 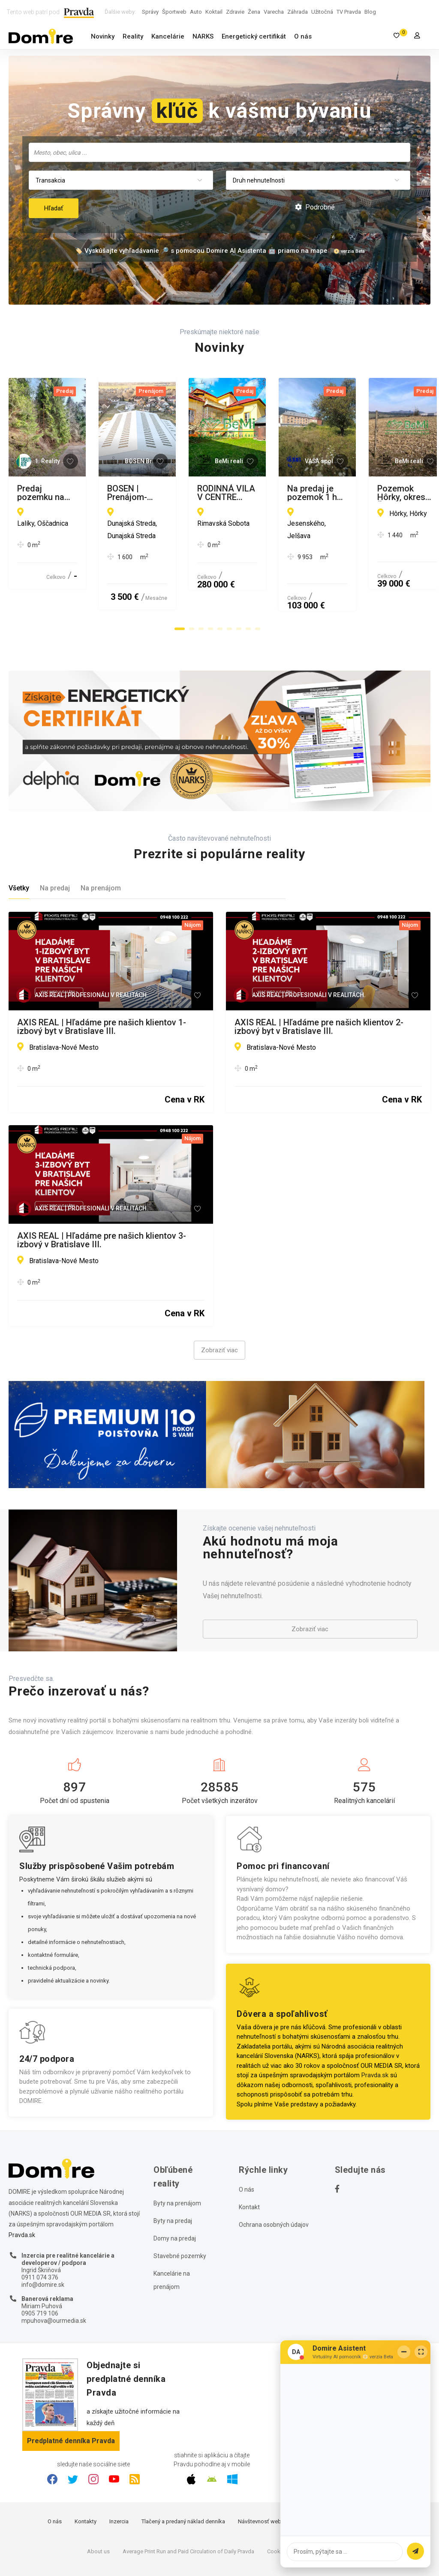 I want to click on info@domire.sk, so click(x=42, y=2239).